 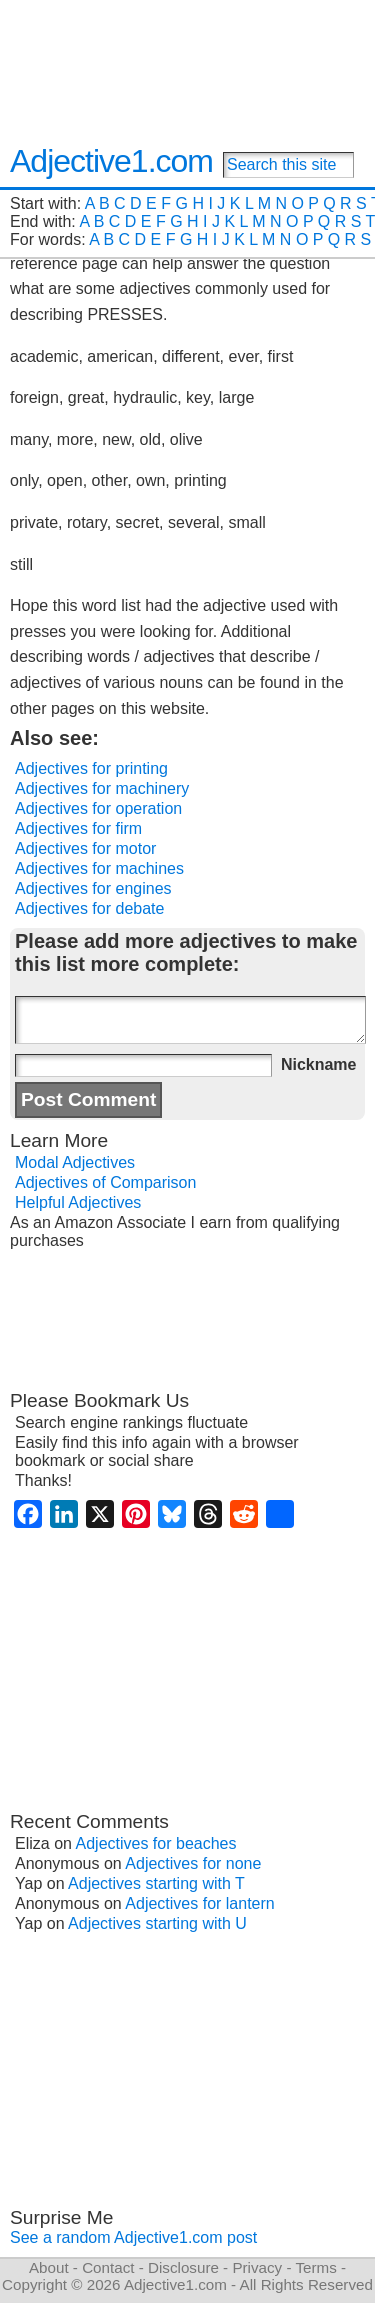 I want to click on Adjective1.com, so click(x=111, y=161).